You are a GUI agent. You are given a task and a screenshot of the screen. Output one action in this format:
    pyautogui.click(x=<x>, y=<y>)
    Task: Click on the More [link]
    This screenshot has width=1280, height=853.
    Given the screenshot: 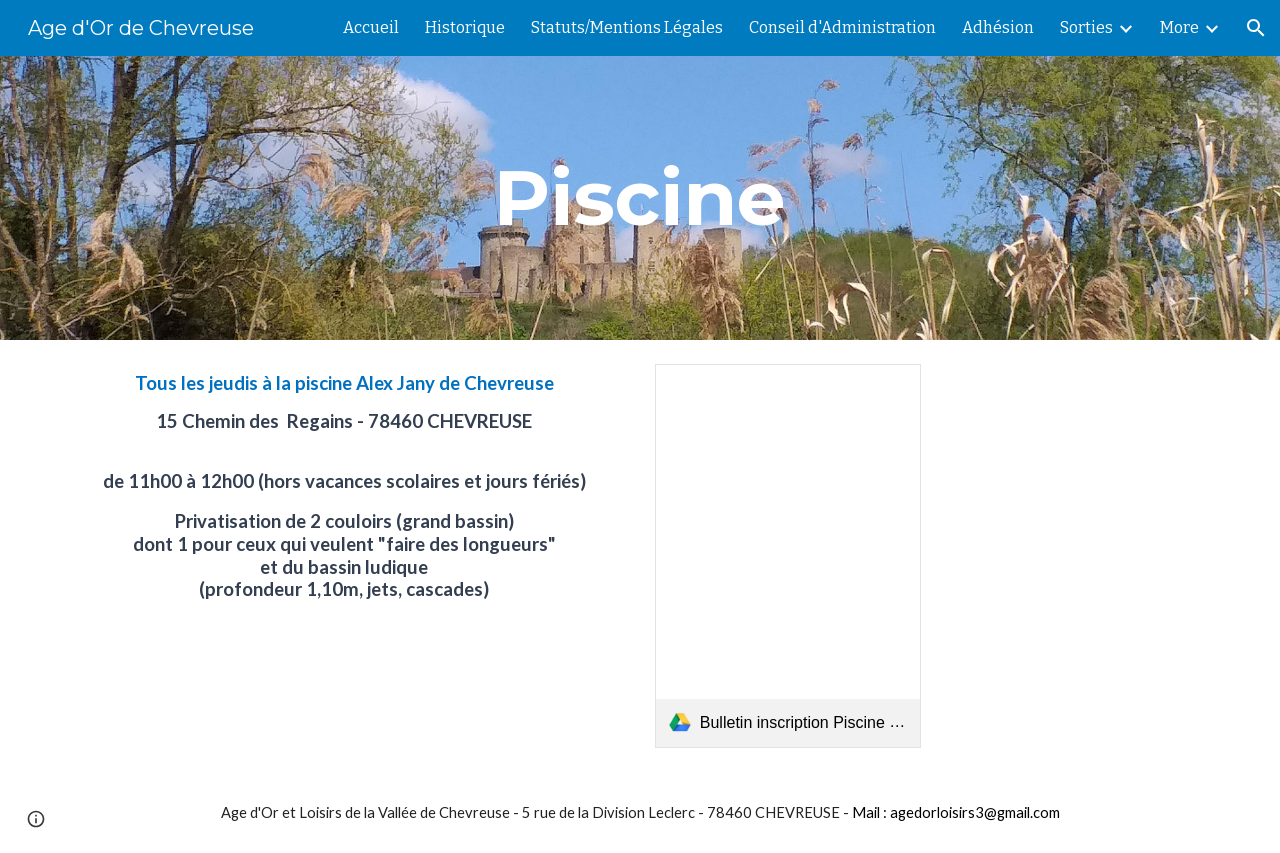 What is the action you would take?
    pyautogui.click(x=1179, y=27)
    